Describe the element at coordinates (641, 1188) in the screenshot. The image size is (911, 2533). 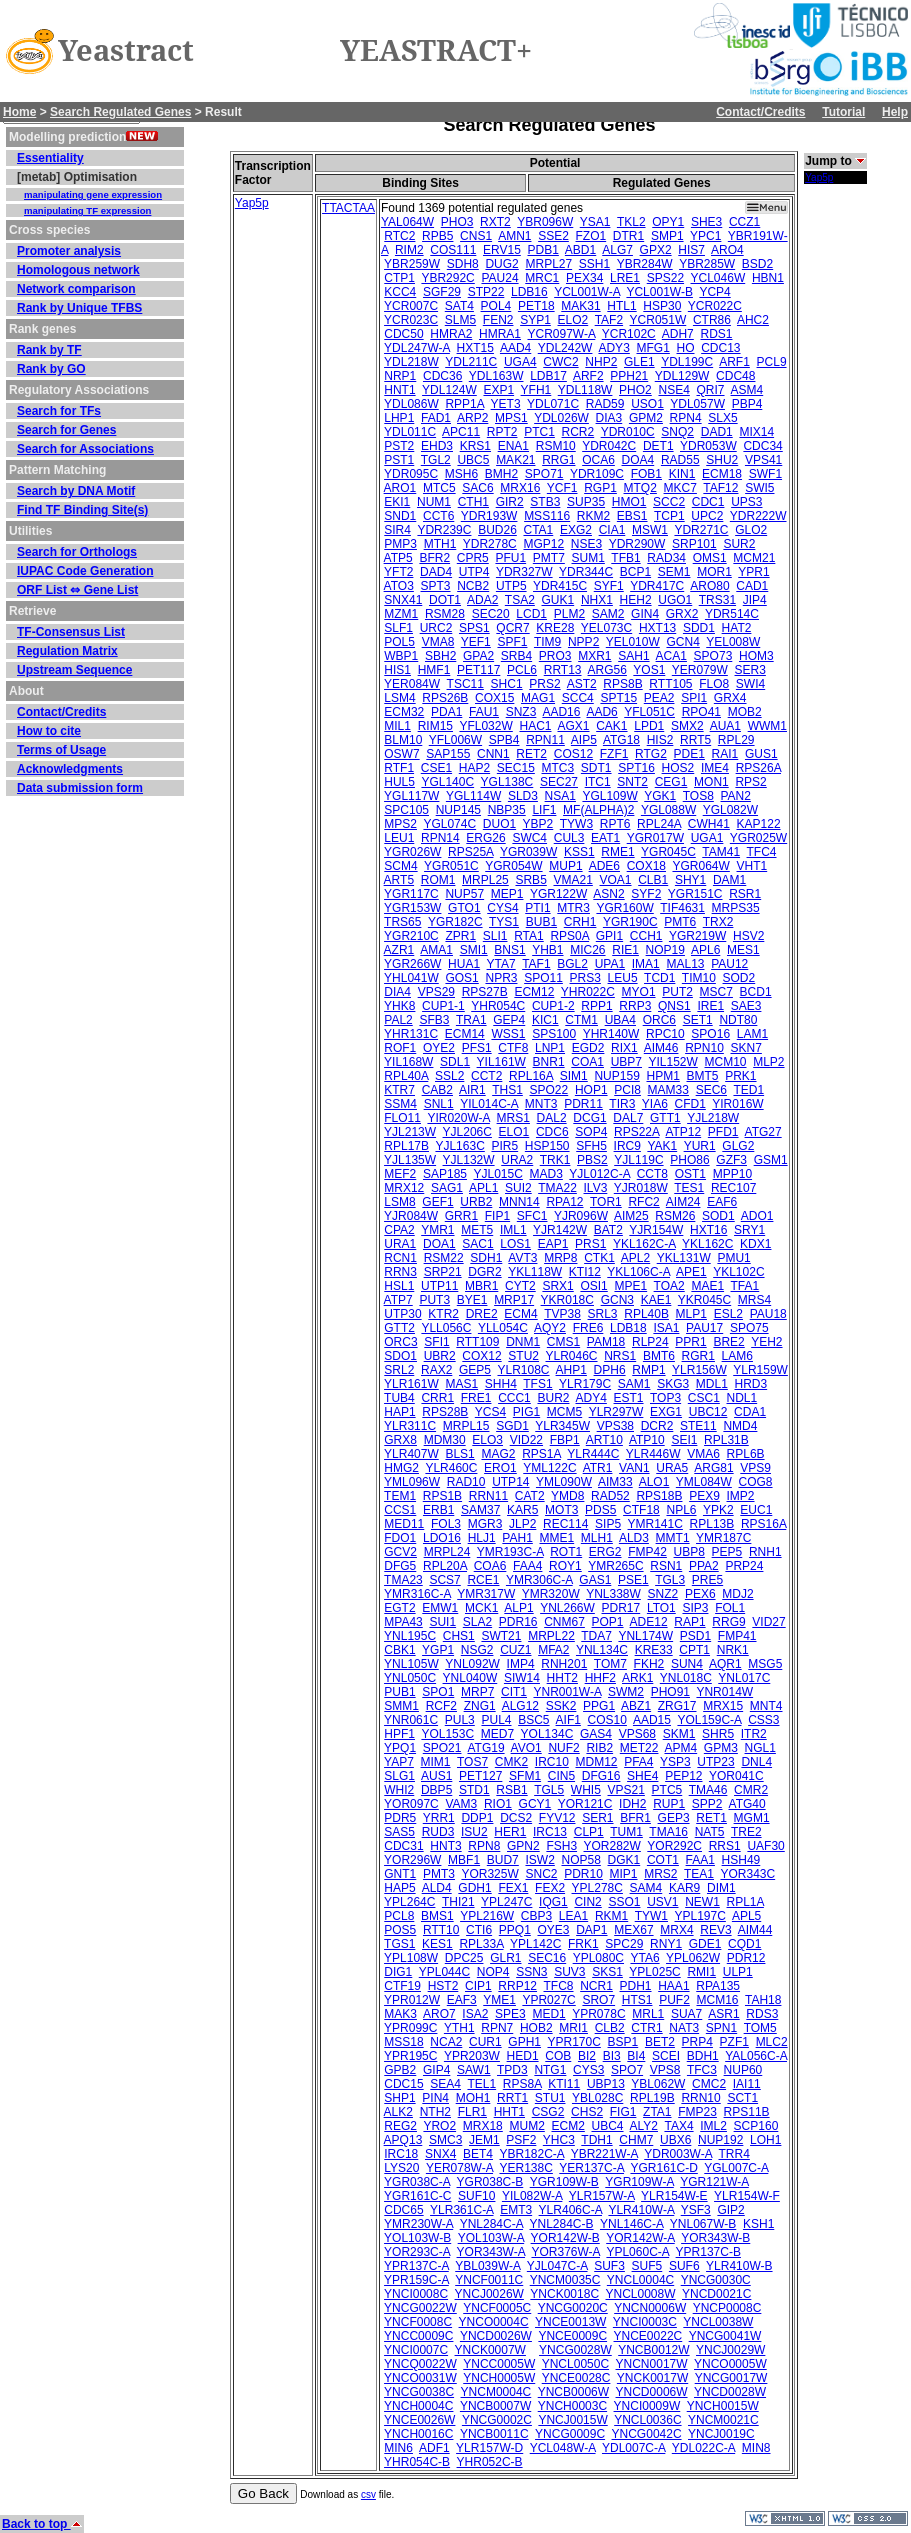
I see `YJR018W` at that location.